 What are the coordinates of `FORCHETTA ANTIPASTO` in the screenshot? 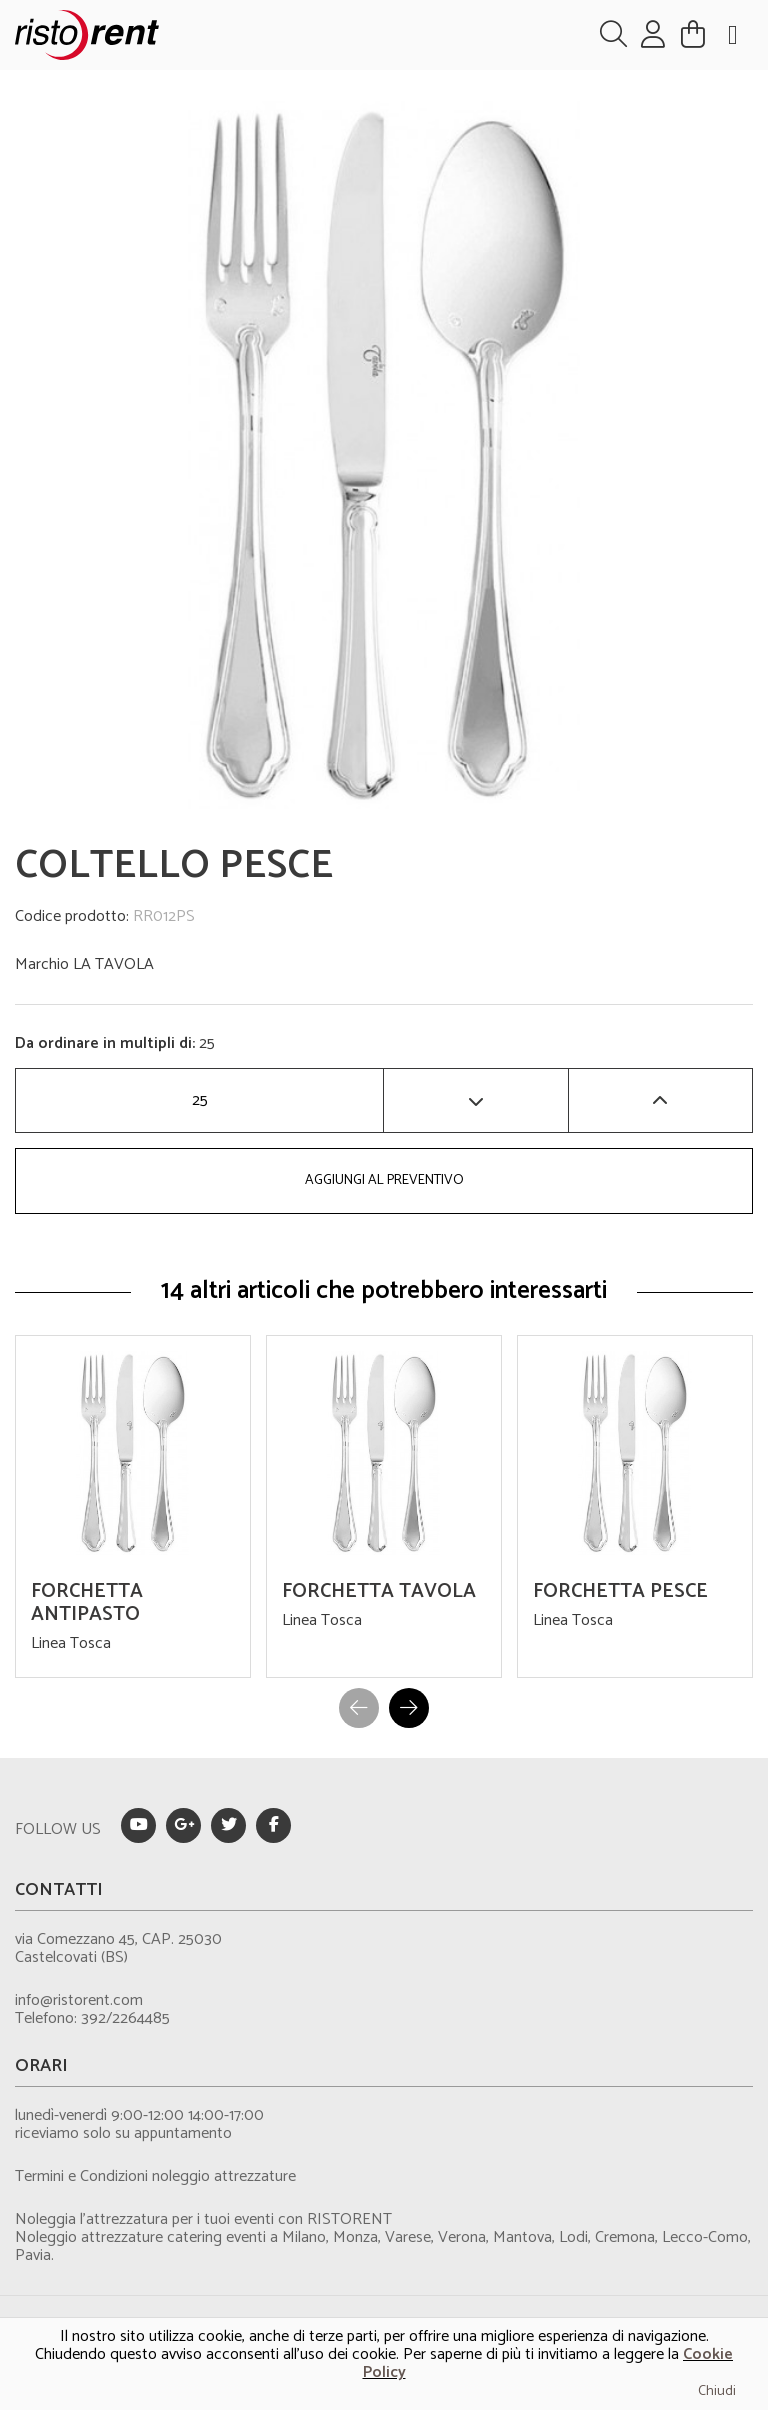 It's located at (87, 1603).